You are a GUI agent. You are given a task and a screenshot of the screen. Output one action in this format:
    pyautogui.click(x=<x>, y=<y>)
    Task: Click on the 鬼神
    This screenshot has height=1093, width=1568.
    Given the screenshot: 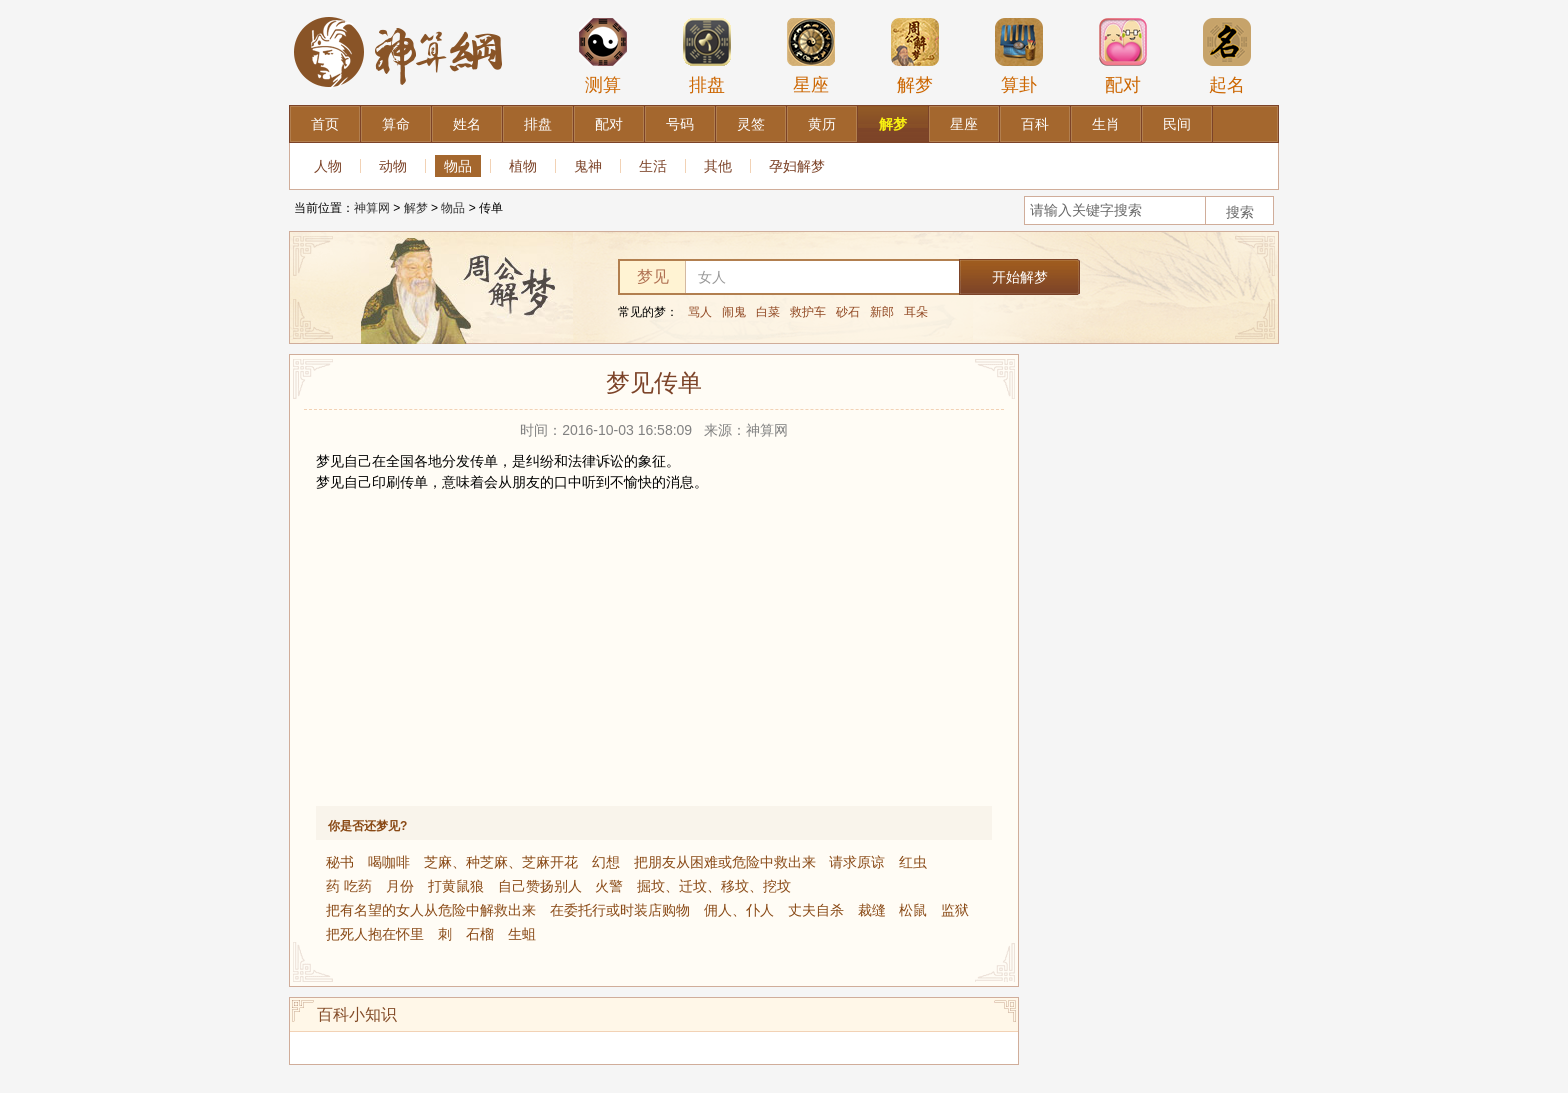 What is the action you would take?
    pyautogui.click(x=588, y=166)
    